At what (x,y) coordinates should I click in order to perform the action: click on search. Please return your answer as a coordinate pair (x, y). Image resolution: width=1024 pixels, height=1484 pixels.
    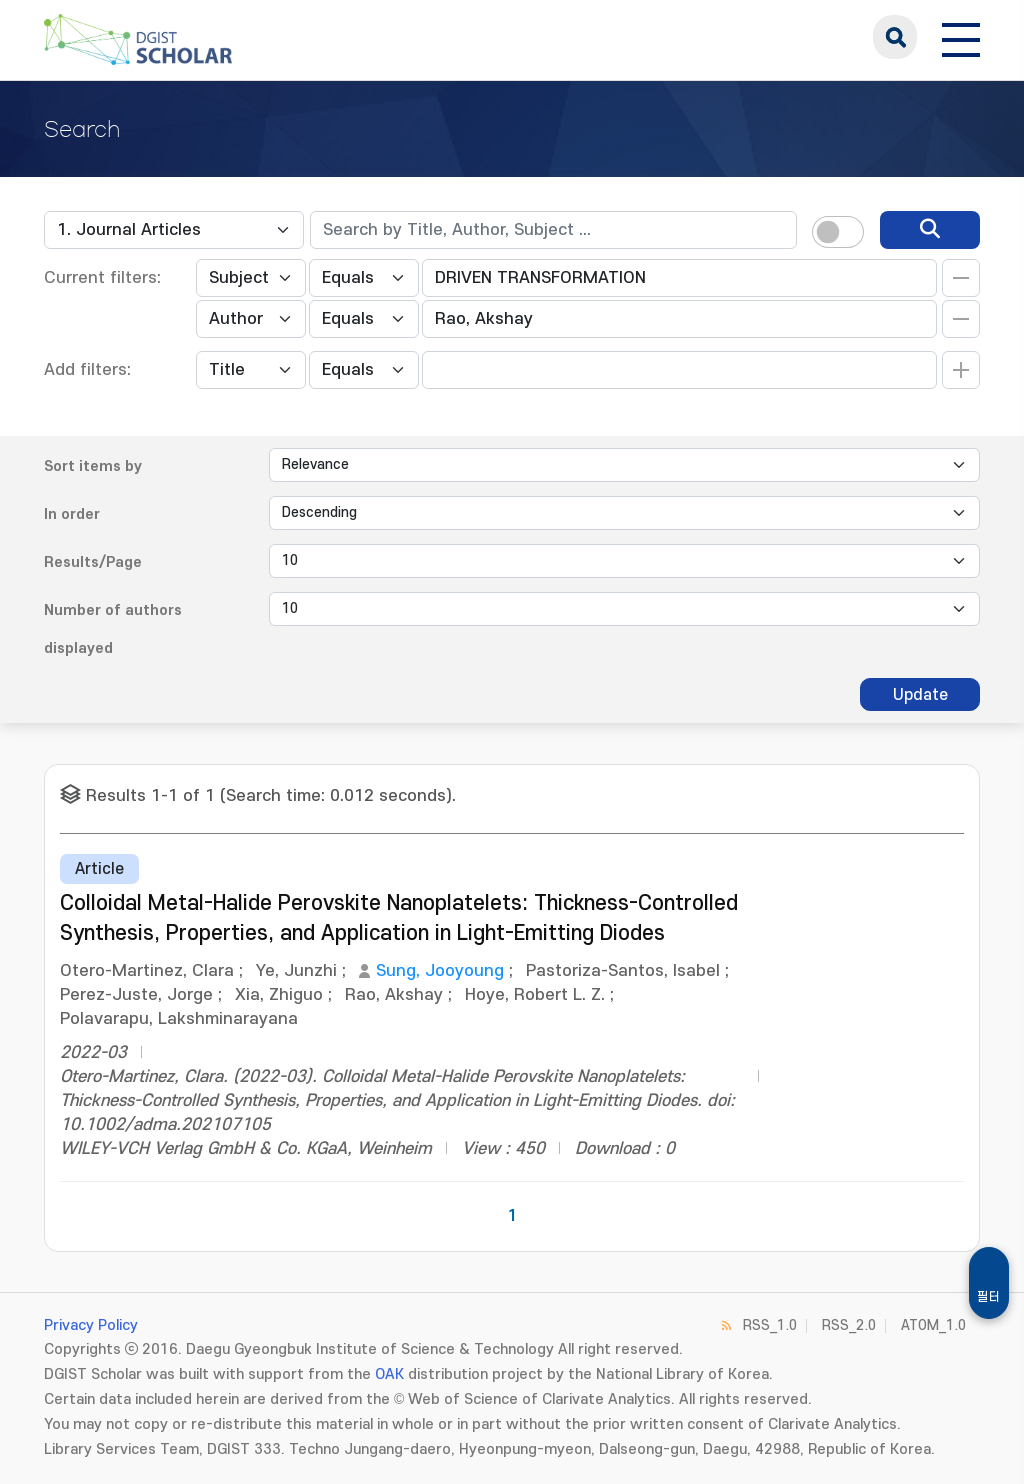
    Looking at the image, I should click on (895, 37).